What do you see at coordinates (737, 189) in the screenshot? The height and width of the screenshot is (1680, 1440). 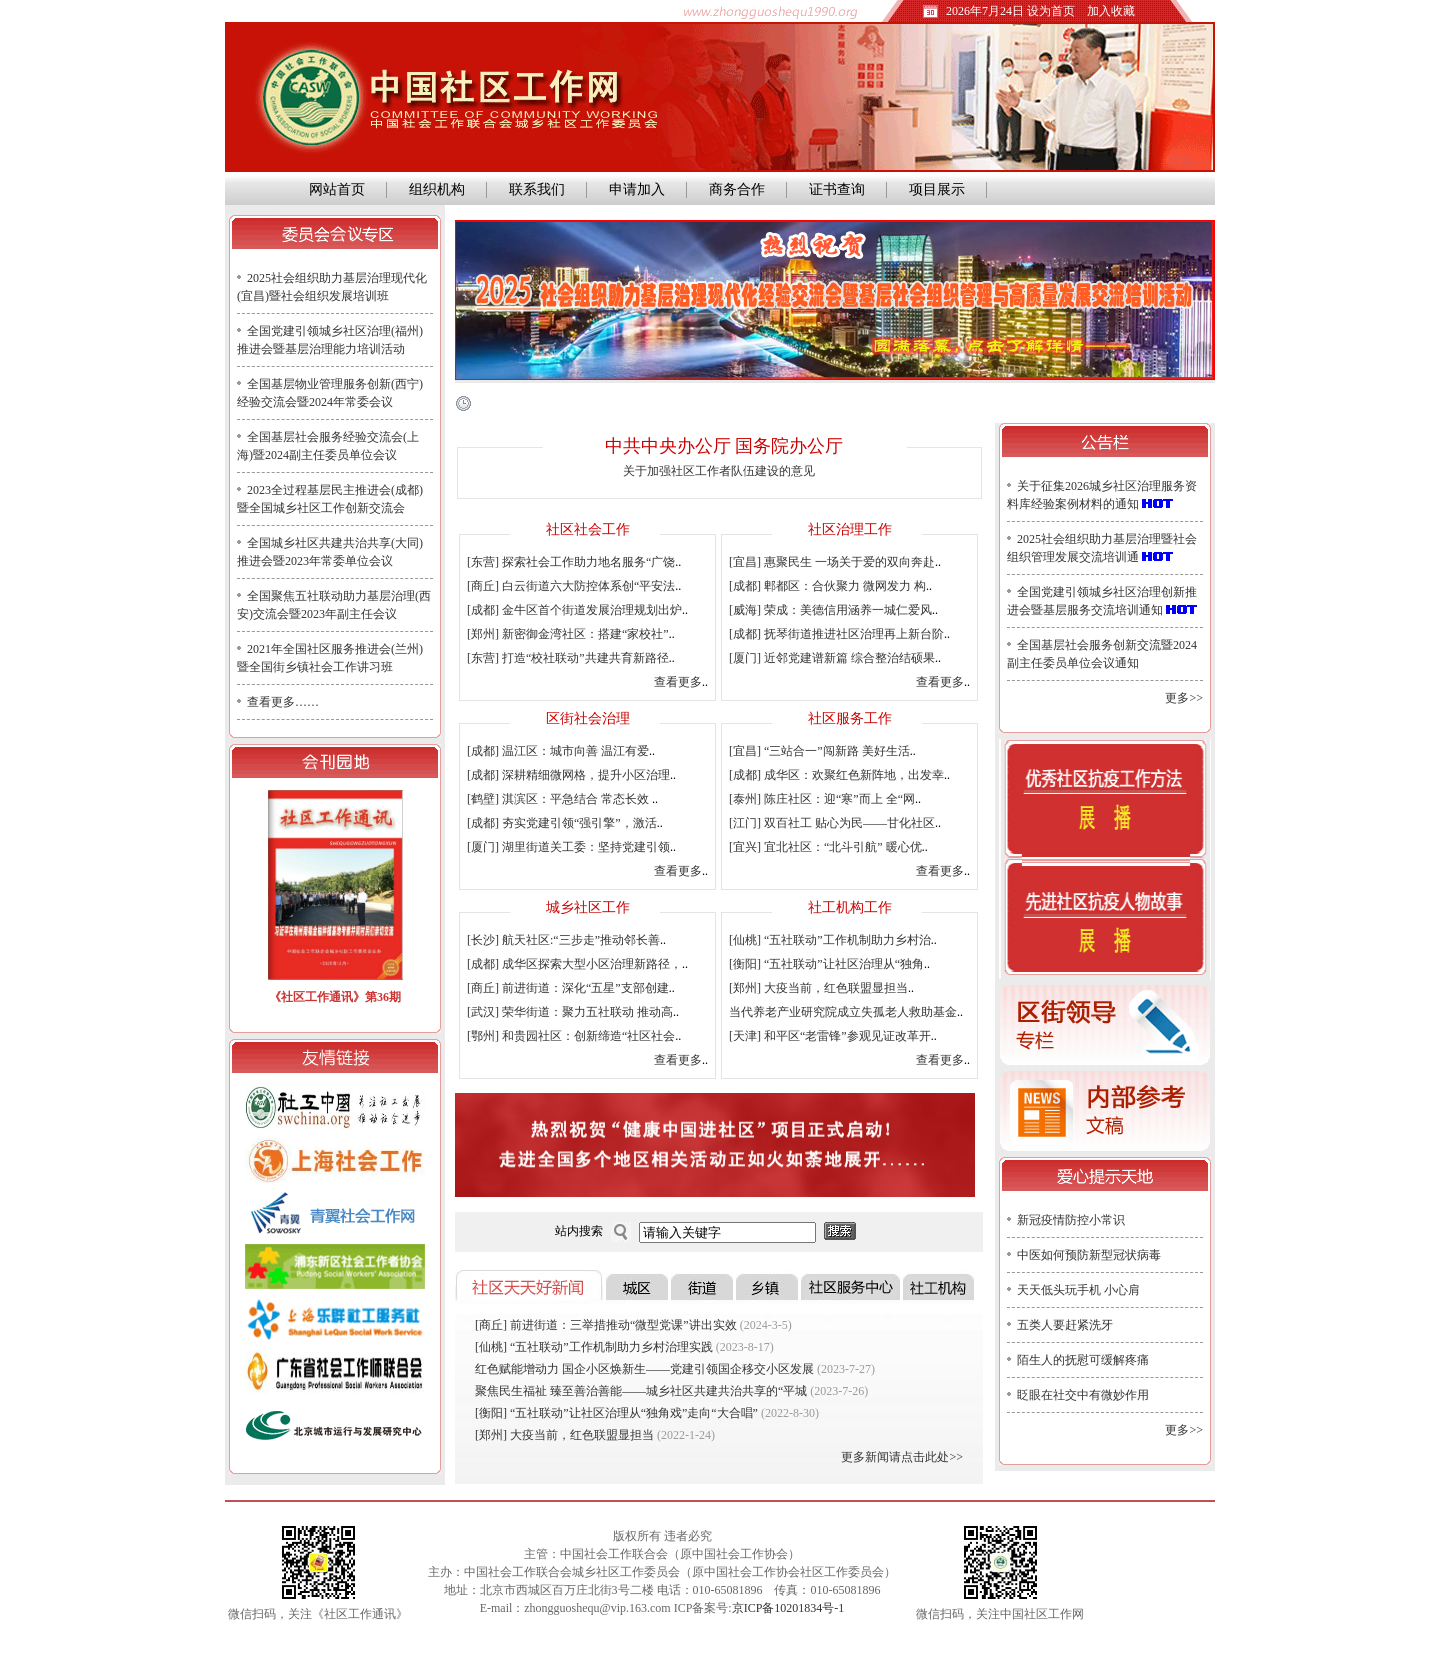 I see `商务合作` at bounding box center [737, 189].